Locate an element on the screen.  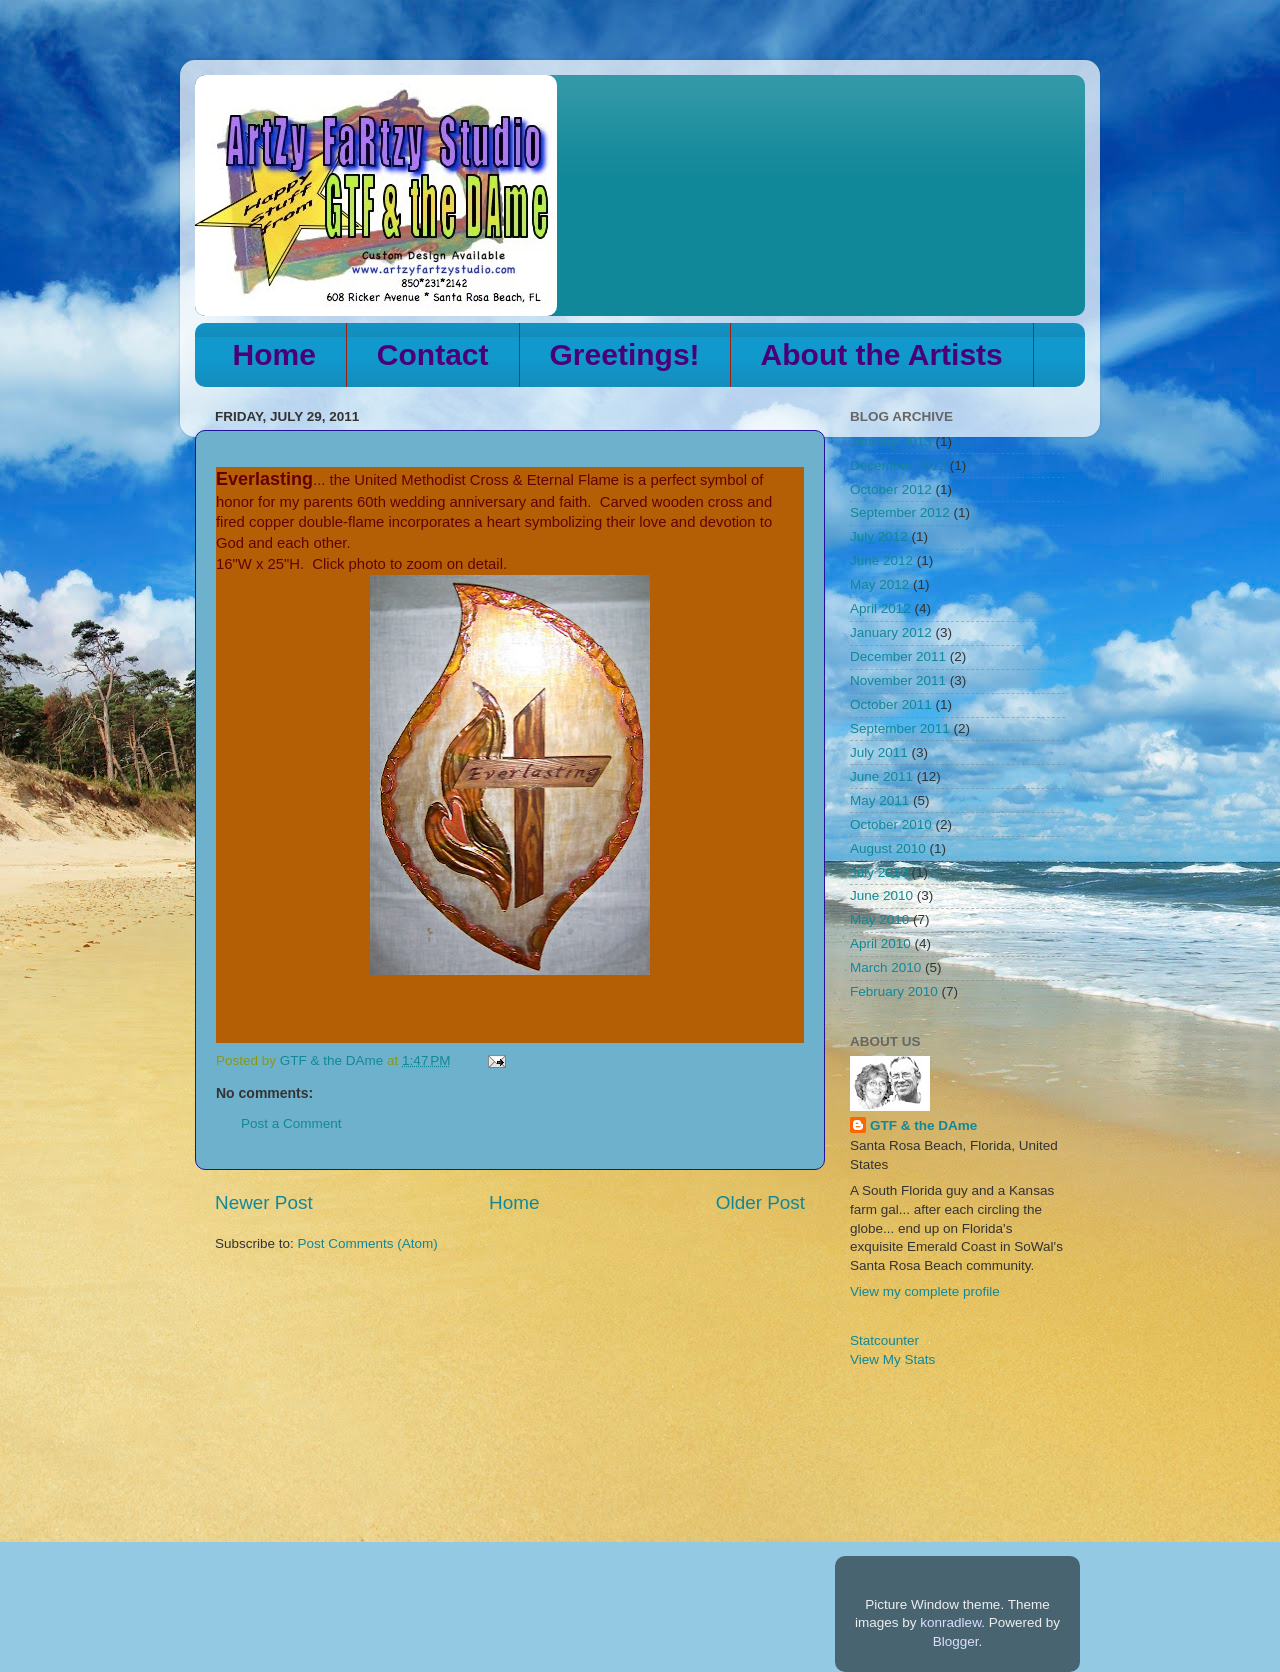
September 2012 is located at coordinates (900, 512).